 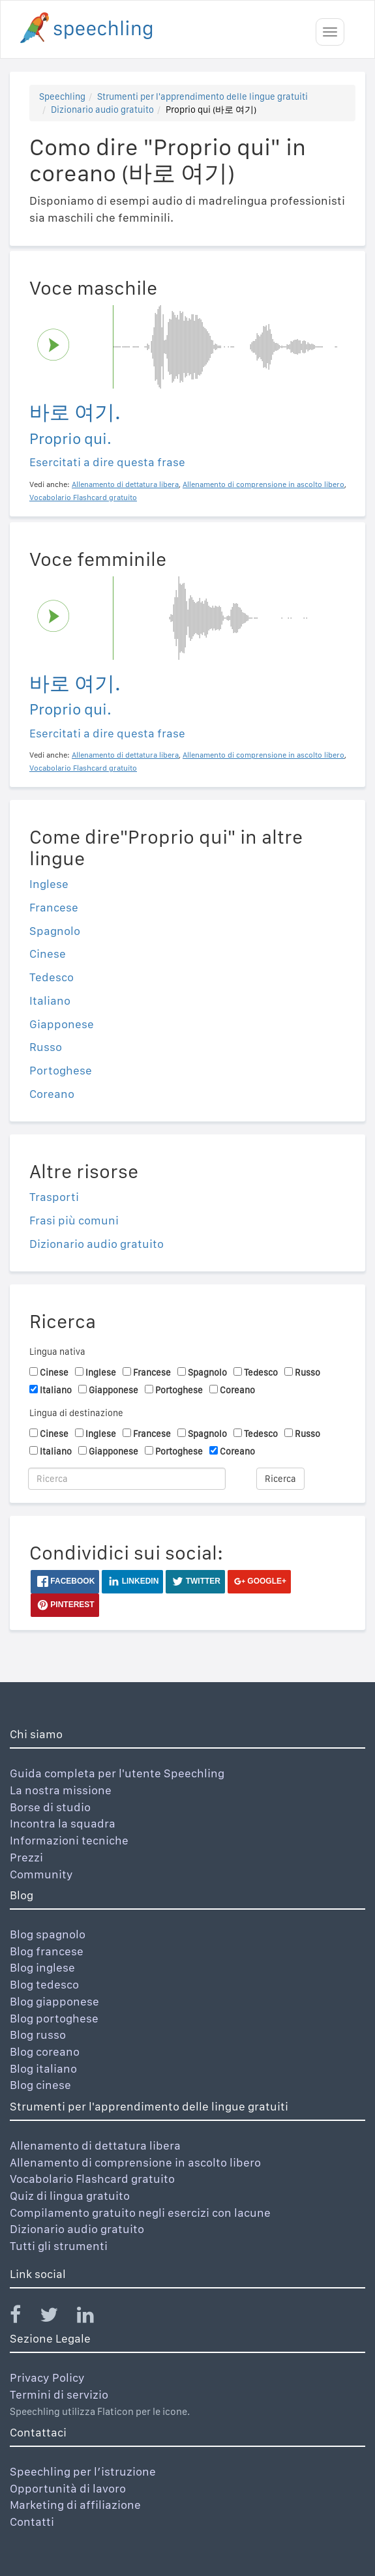 I want to click on Opportunità di lavoro, so click(x=68, y=2488).